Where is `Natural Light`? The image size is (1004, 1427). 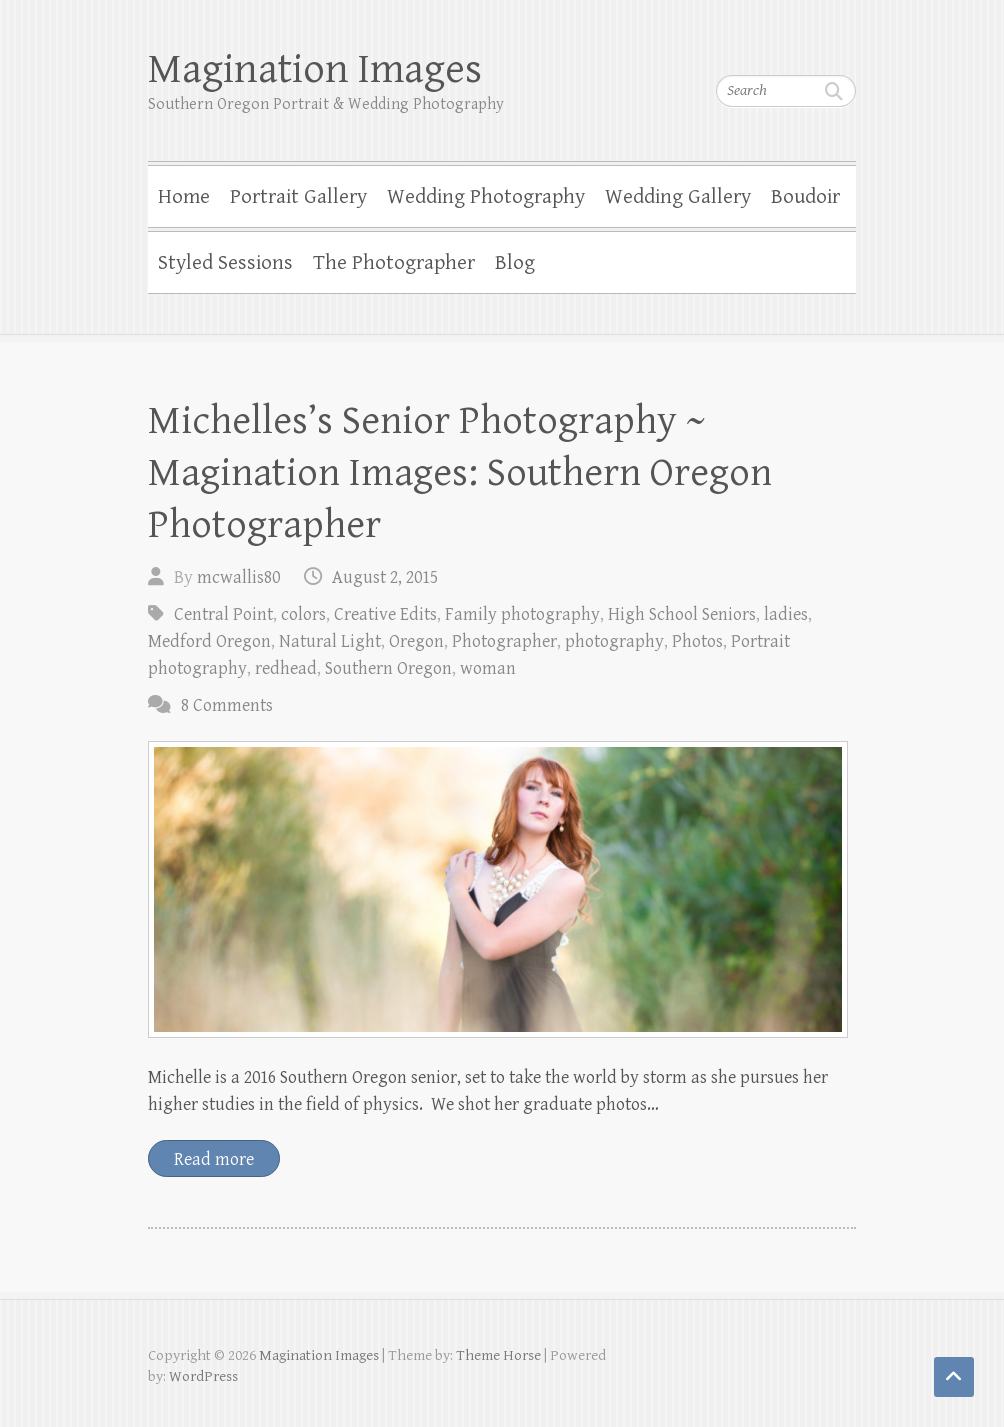
Natural Light is located at coordinates (330, 641).